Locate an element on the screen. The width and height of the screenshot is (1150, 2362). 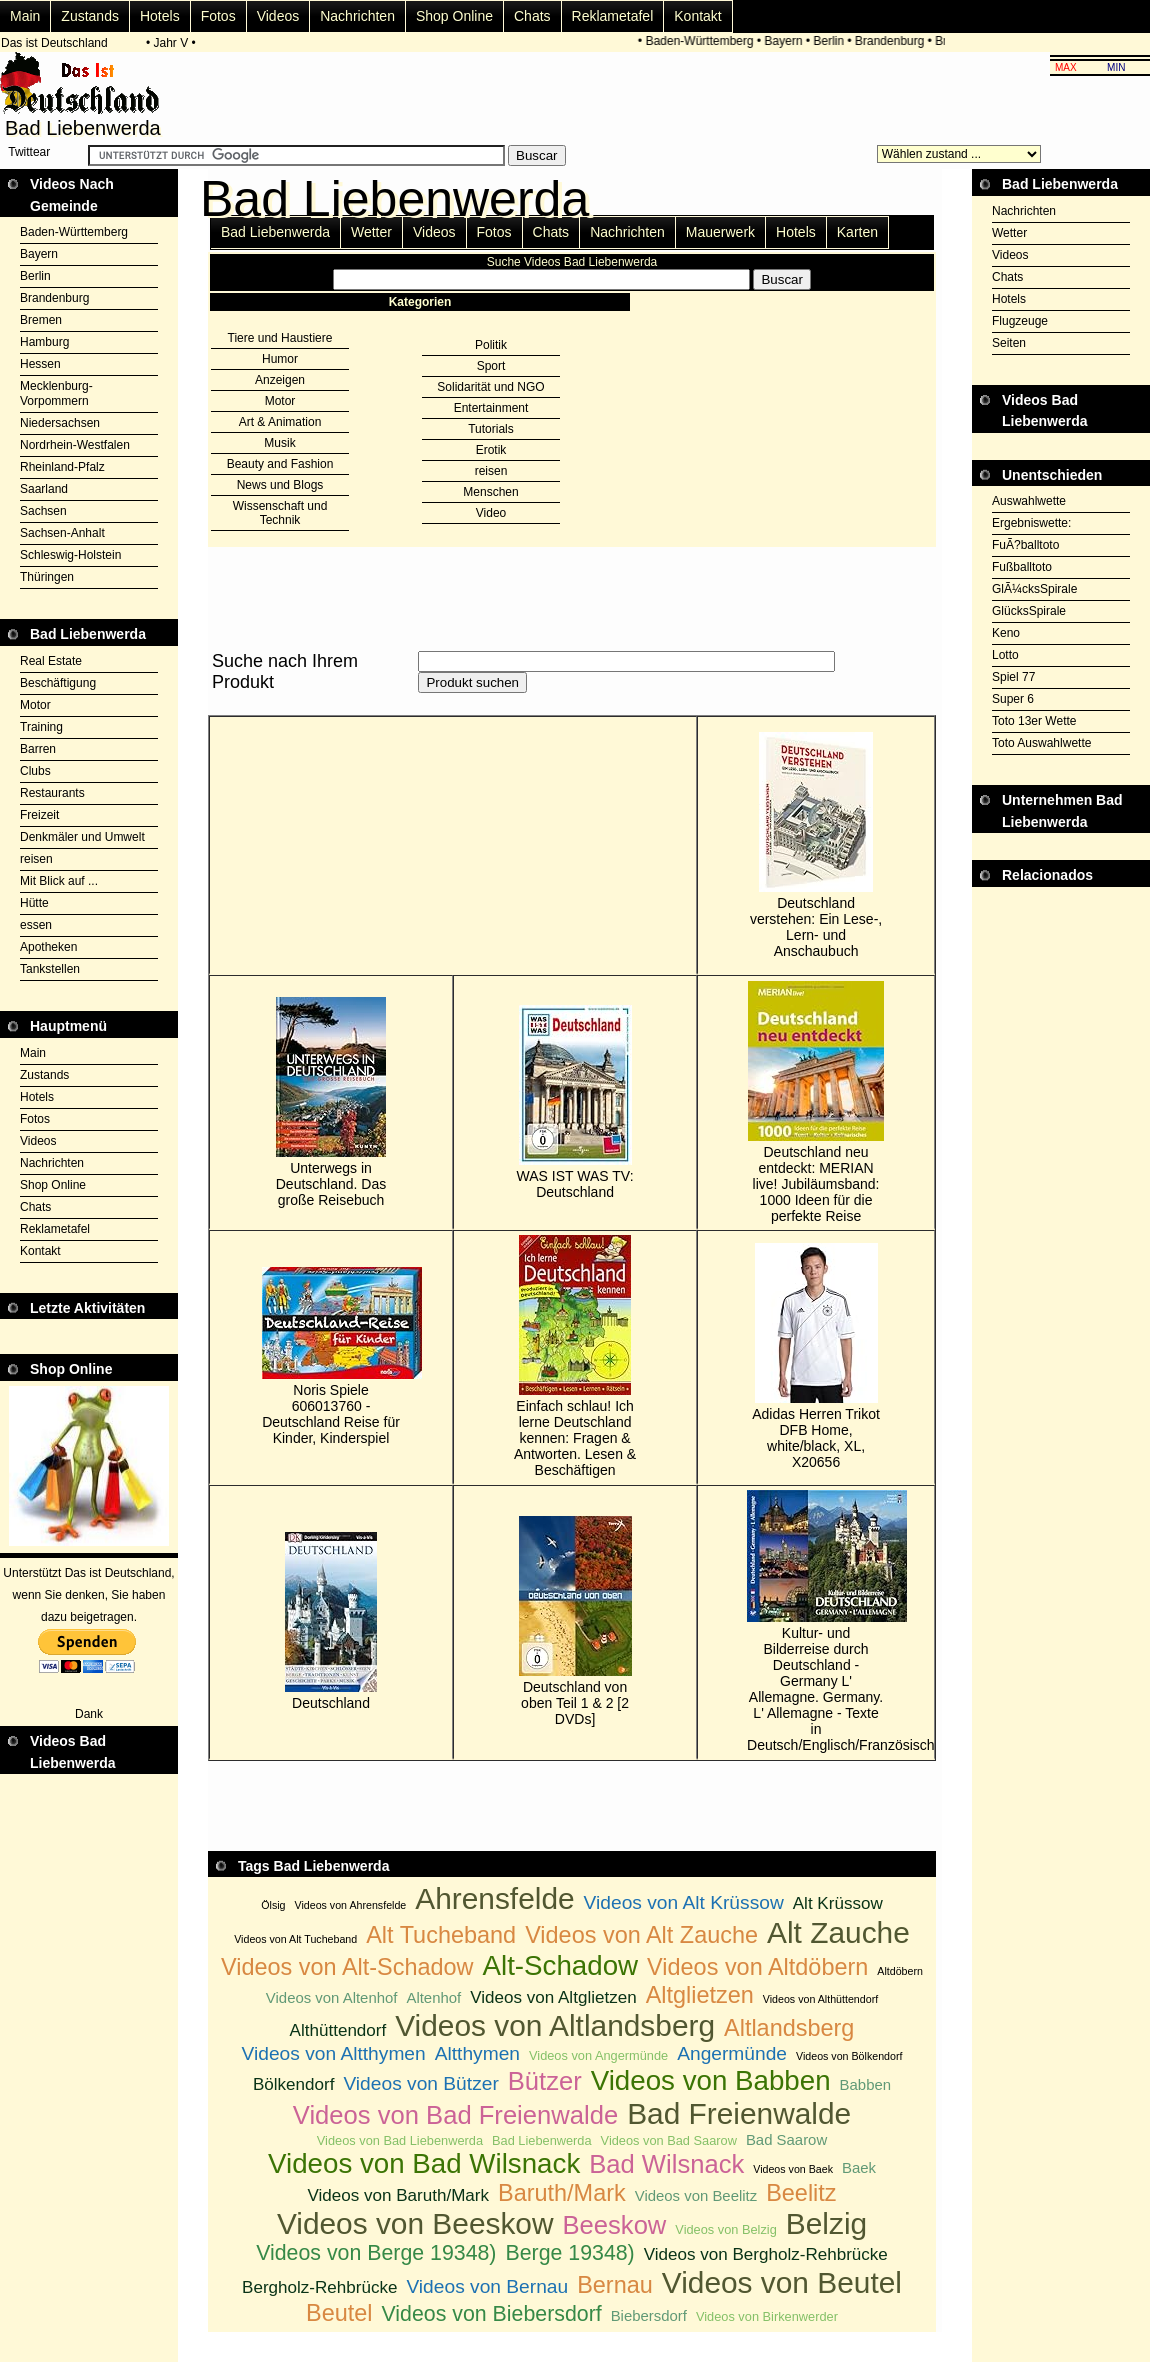
Noris Spiele 606013760 - Deutschland Reise für Kinder, Kinderspiel is located at coordinates (331, 1356).